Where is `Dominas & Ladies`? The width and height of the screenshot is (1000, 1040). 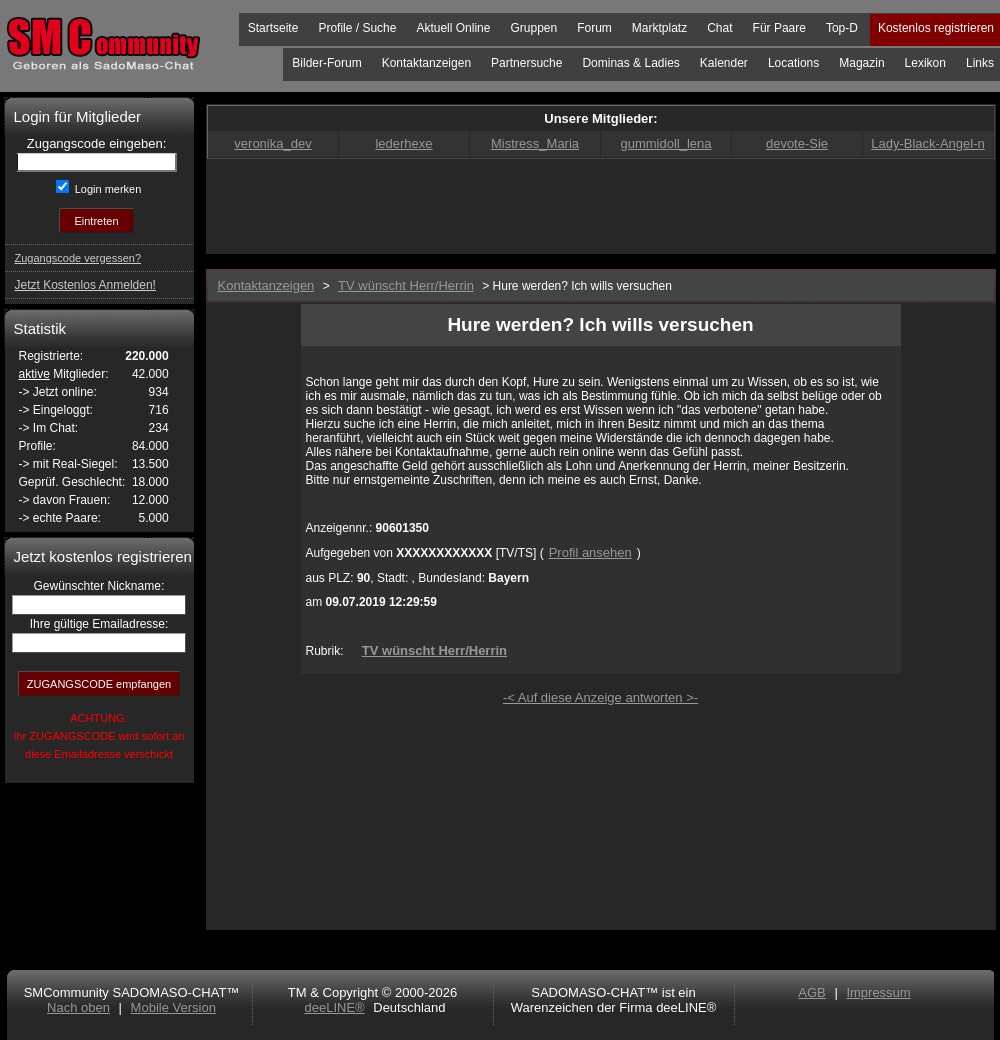
Dominas & Ladies is located at coordinates (630, 63).